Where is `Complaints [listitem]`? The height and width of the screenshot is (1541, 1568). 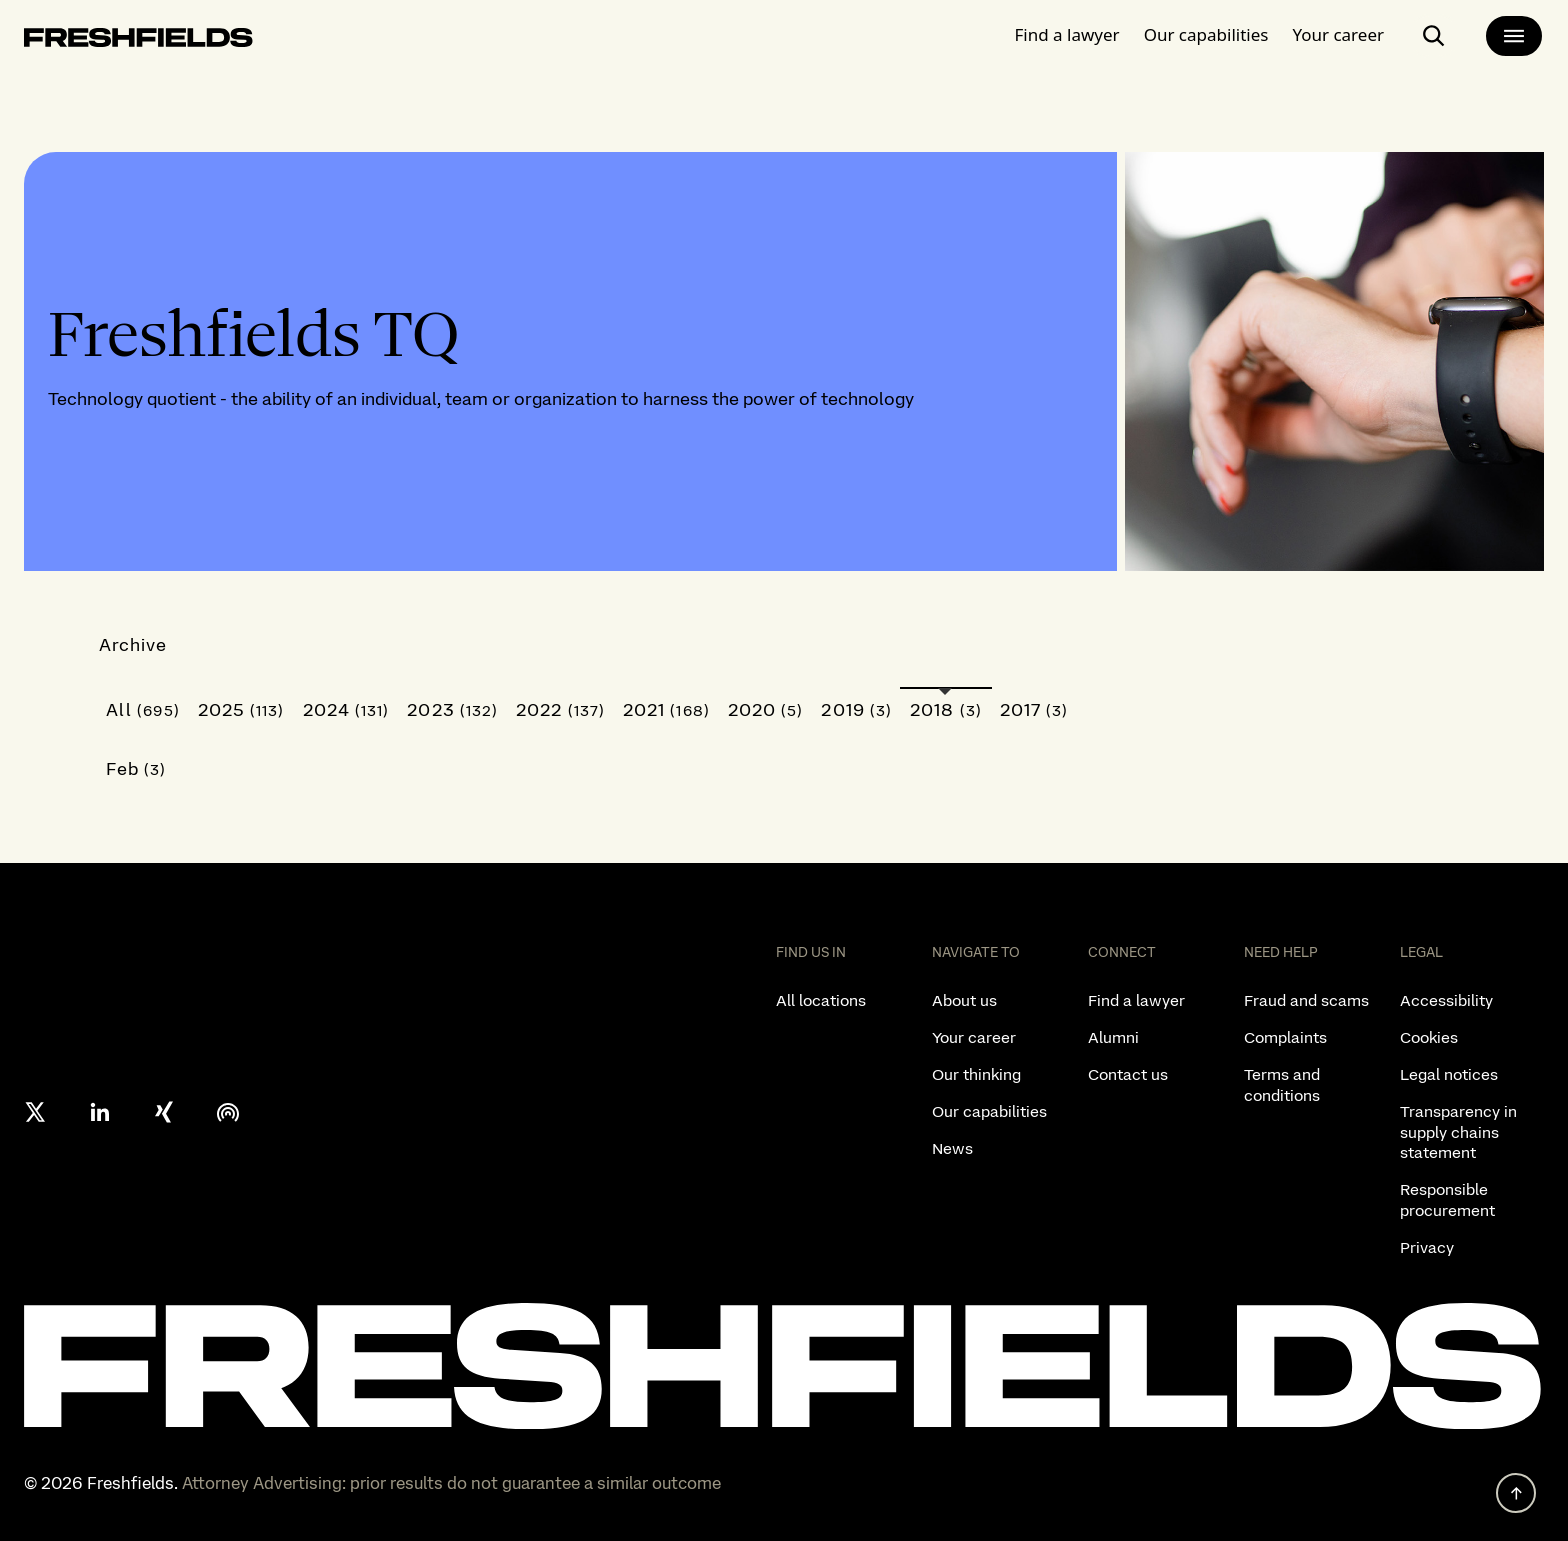 Complaints [listitem] is located at coordinates (1285, 1037).